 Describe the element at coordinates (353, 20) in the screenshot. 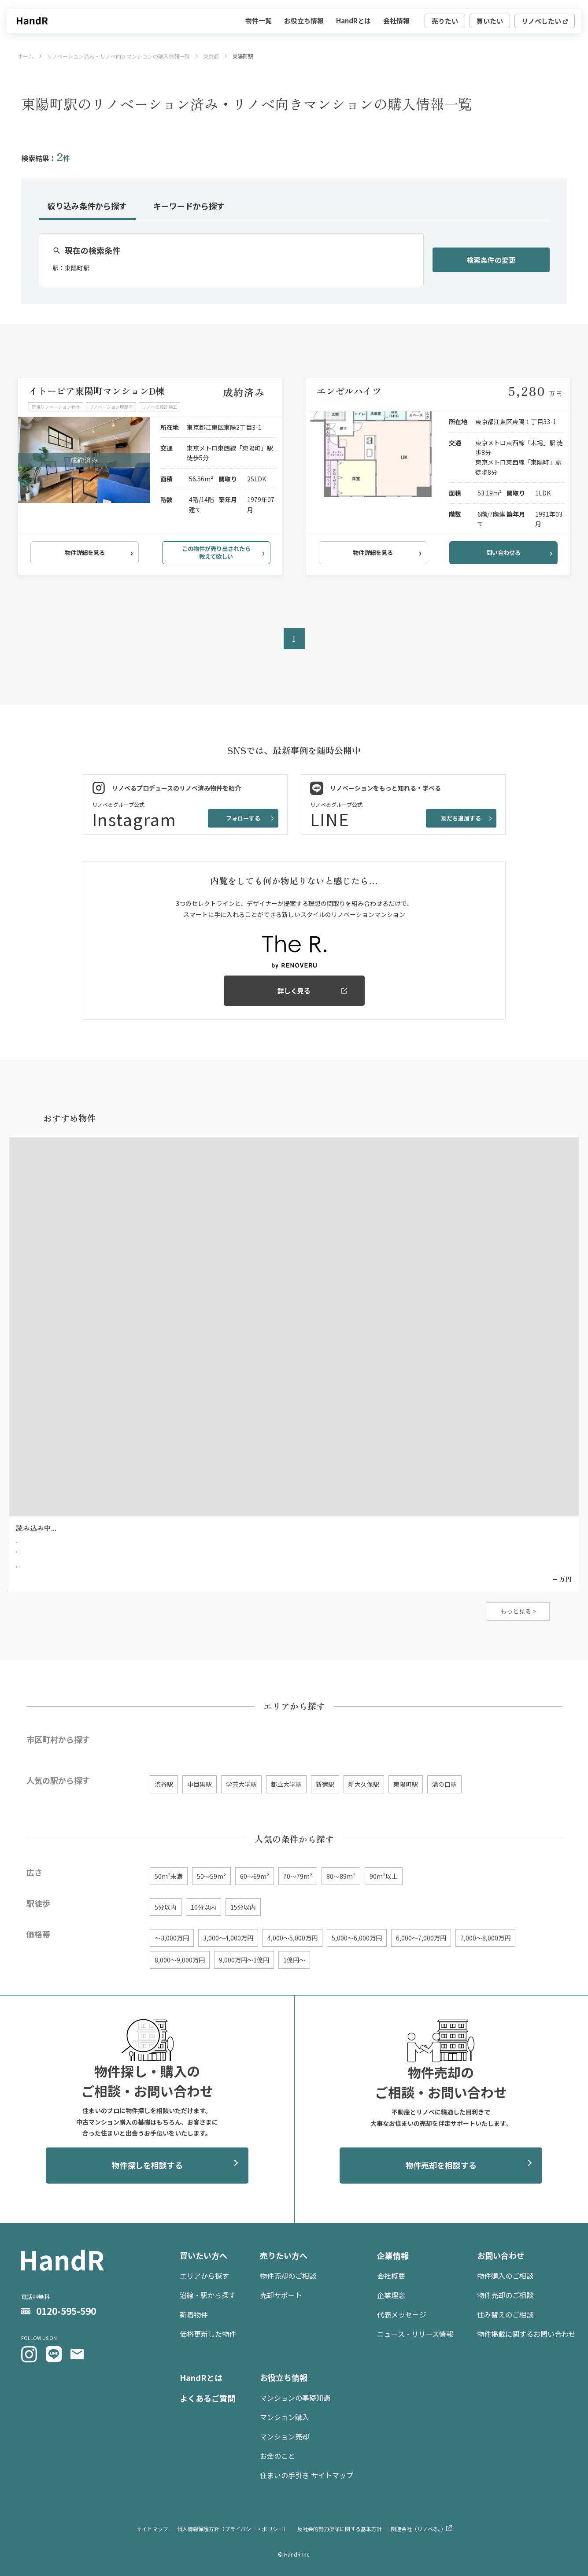

I see `HandRとは [menuitem]` at that location.